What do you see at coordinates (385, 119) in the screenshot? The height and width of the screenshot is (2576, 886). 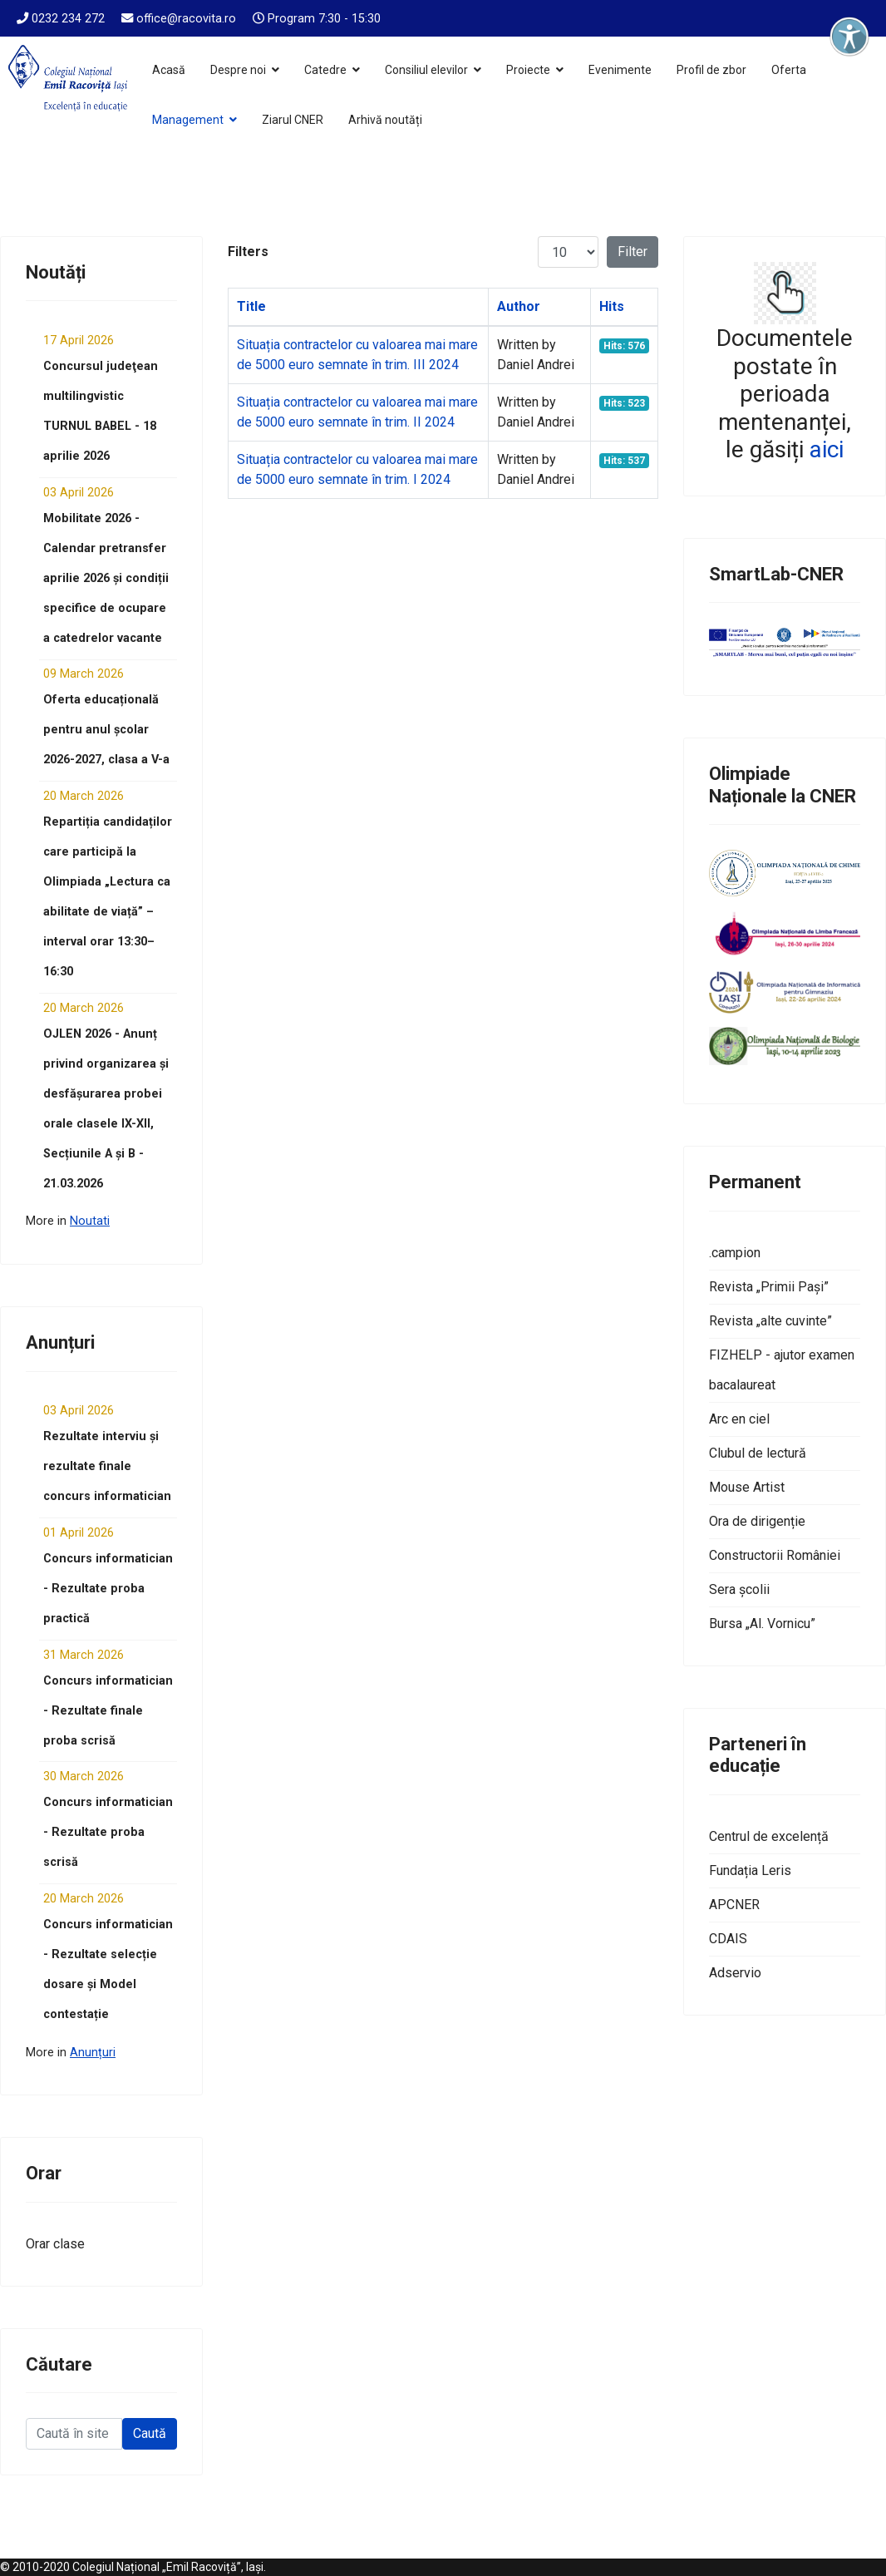 I see `Arhivă noutăți` at bounding box center [385, 119].